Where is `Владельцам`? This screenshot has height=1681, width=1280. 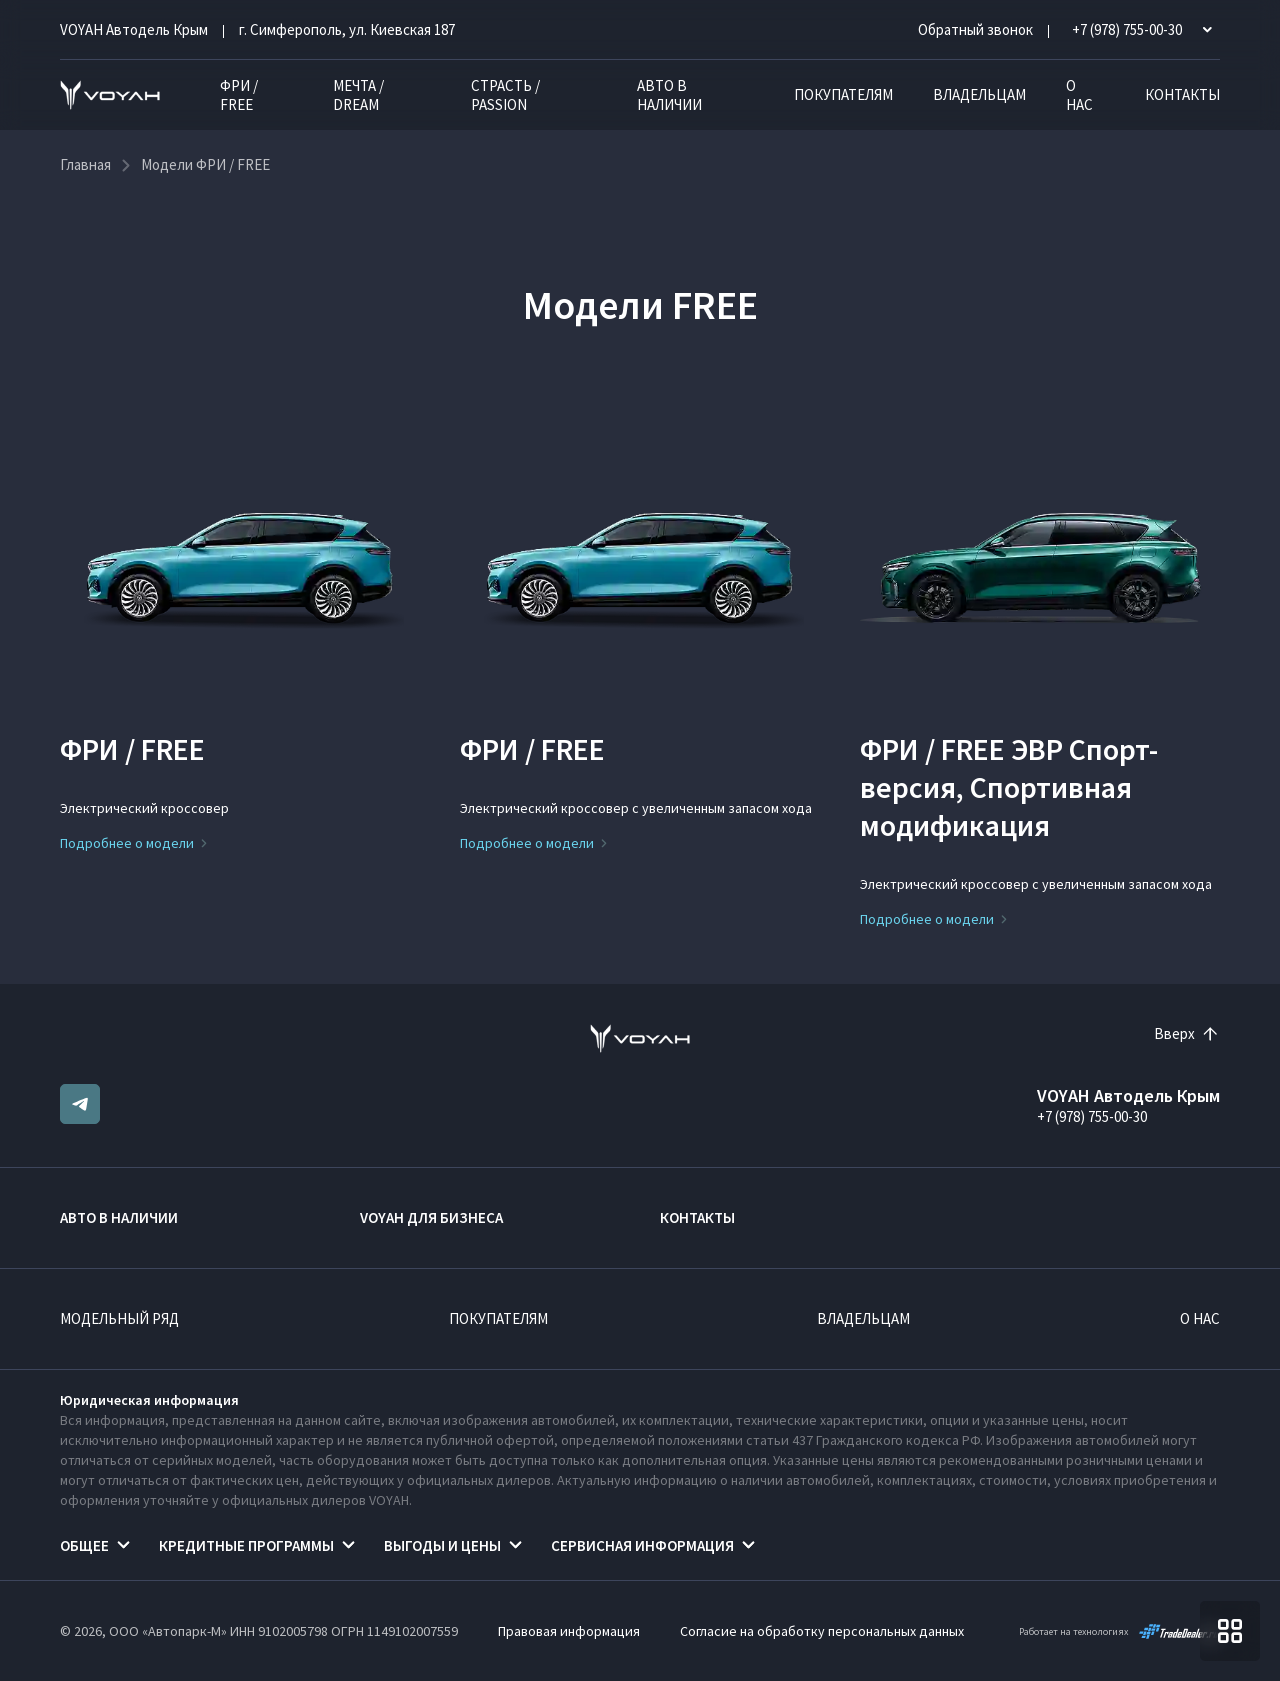
Владельцам is located at coordinates (979, 94).